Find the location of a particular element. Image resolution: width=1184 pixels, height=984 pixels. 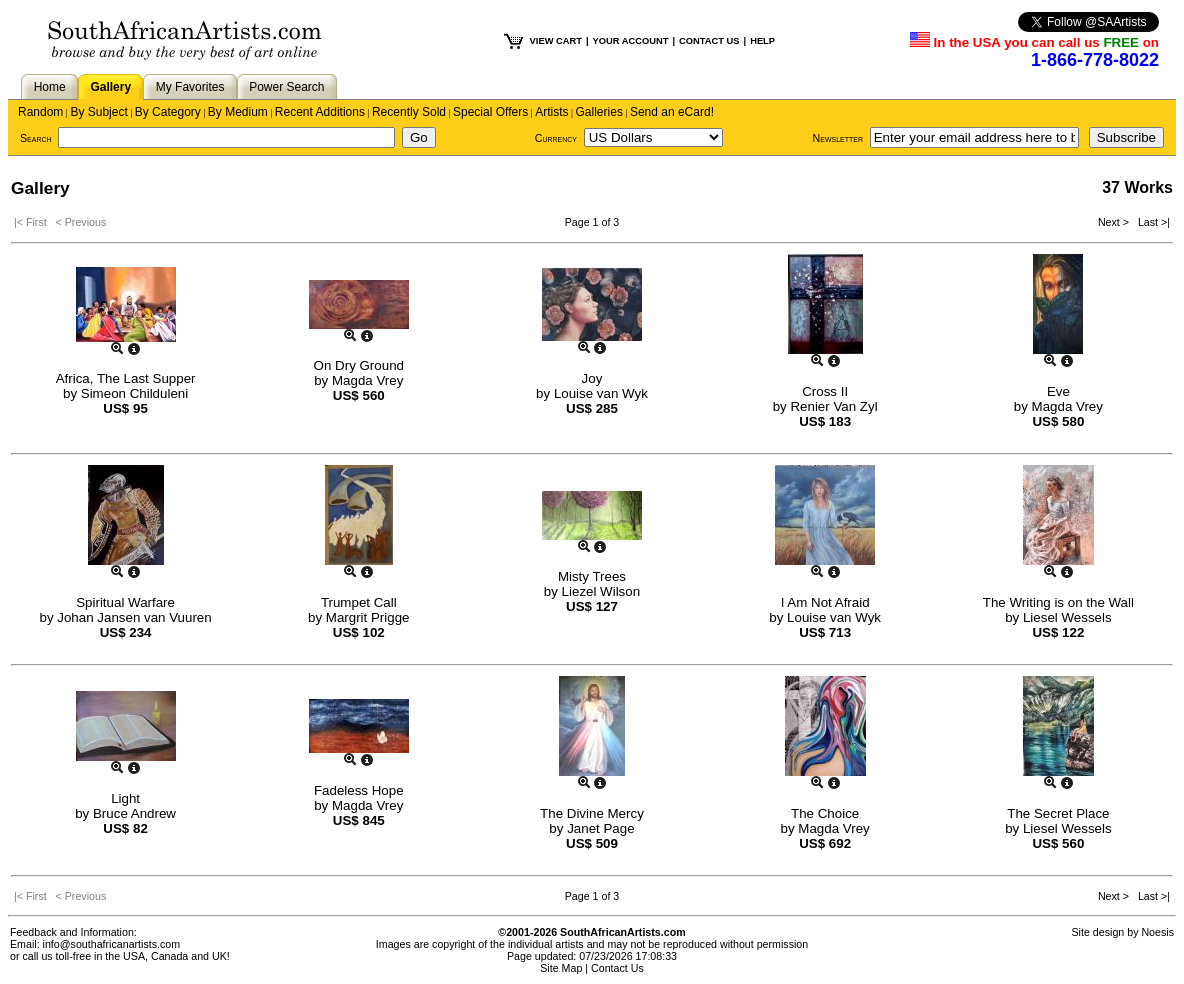

Light is located at coordinates (125, 798).